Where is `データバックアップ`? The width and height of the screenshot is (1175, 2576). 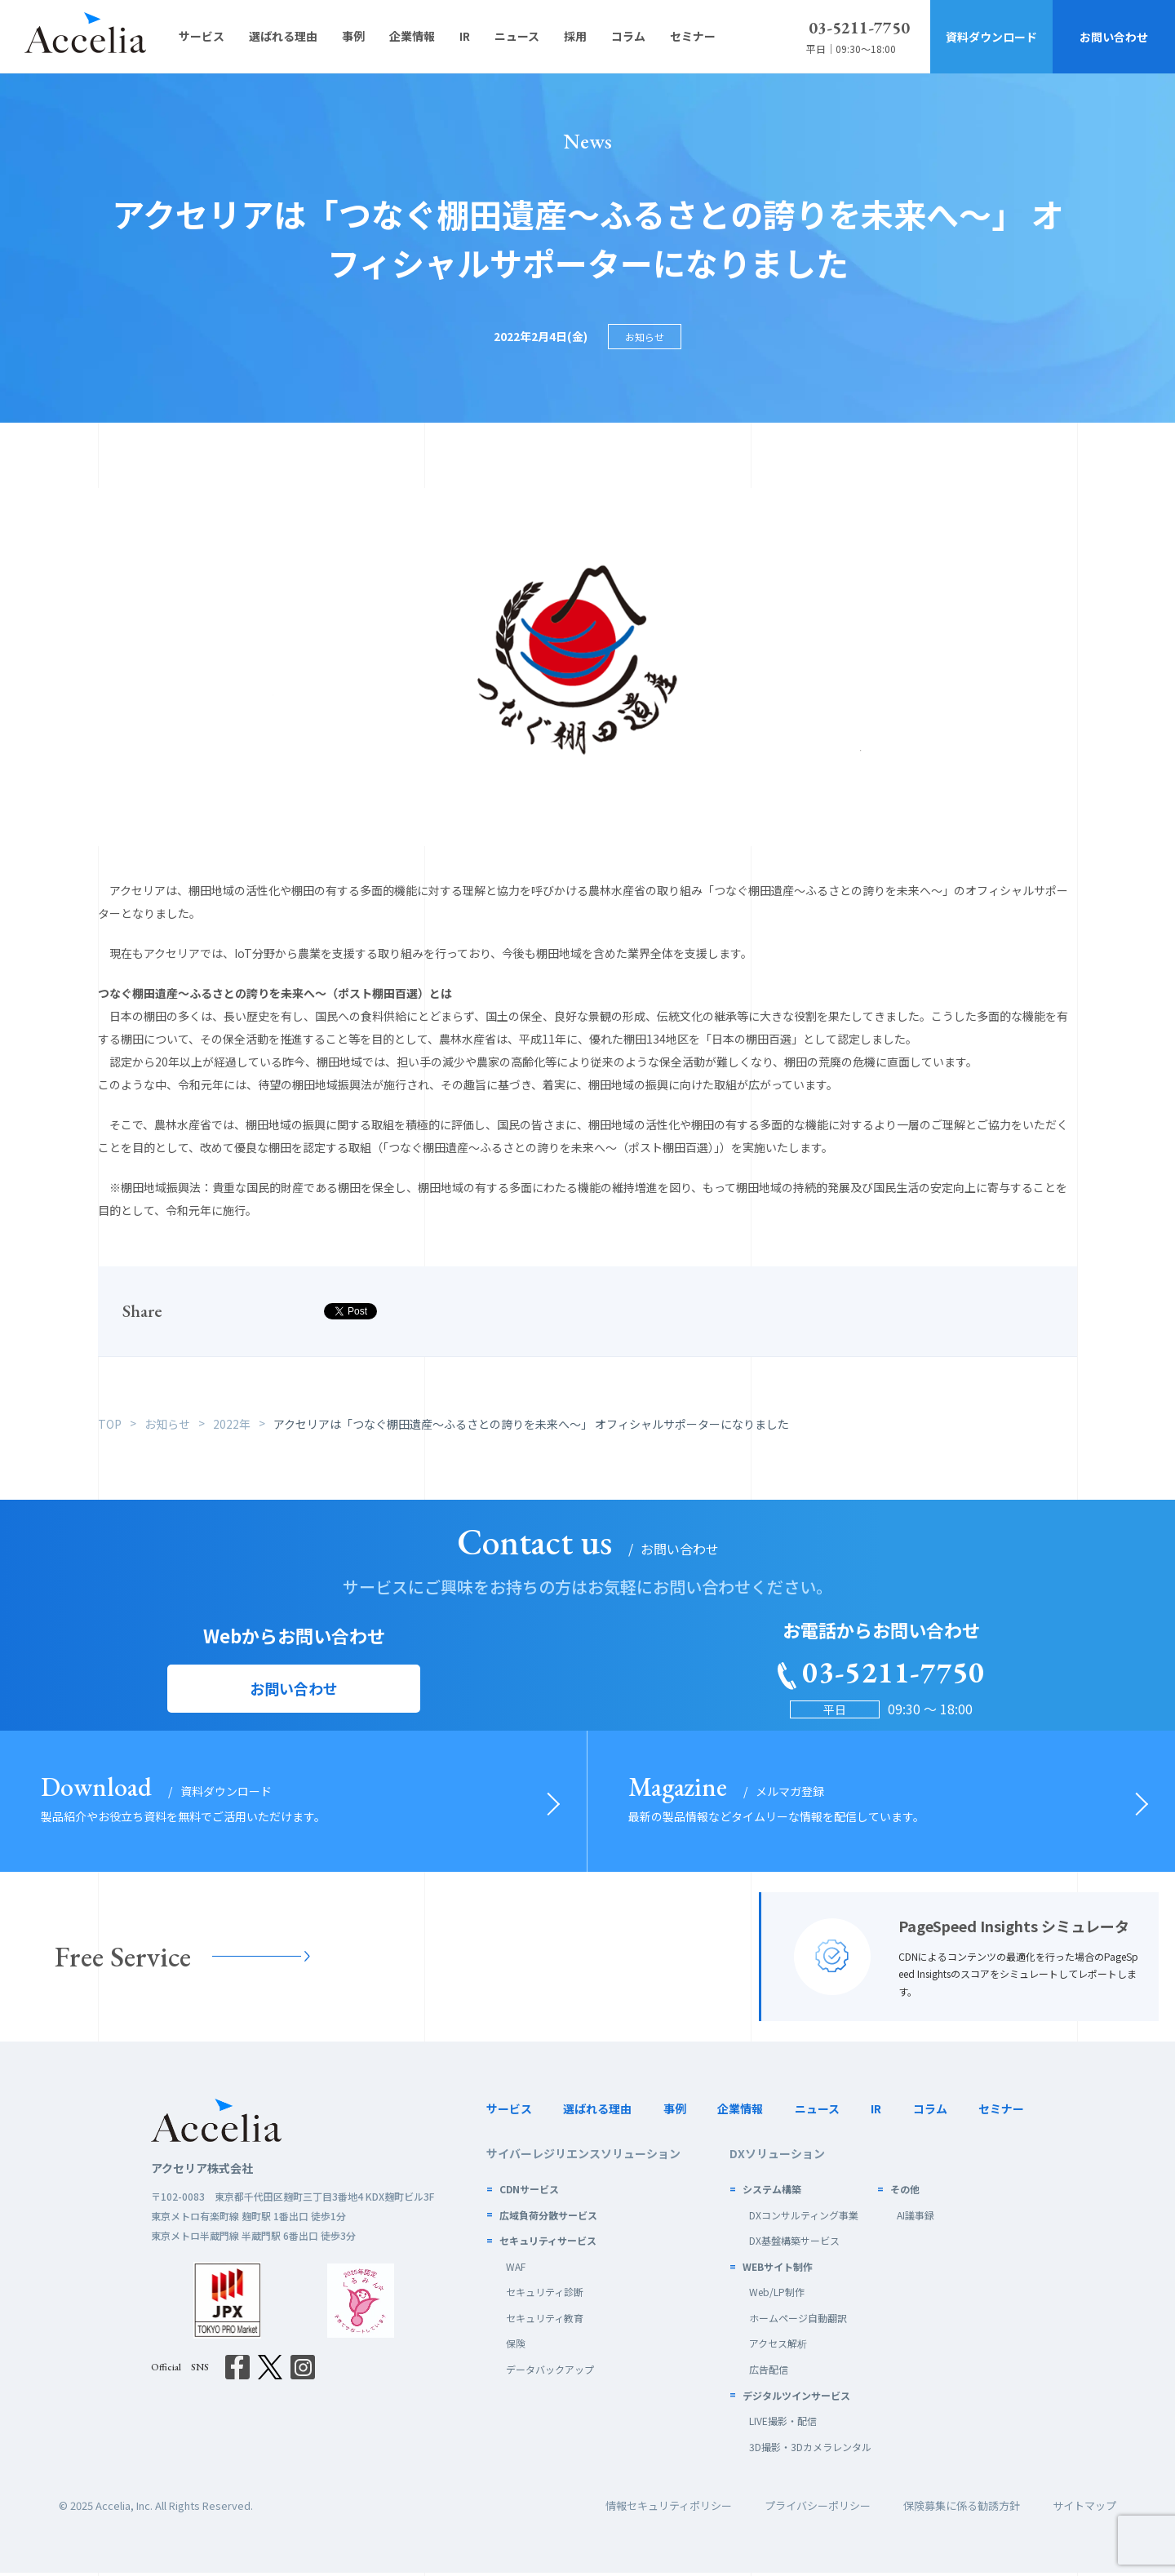 データバックアップ is located at coordinates (550, 2372).